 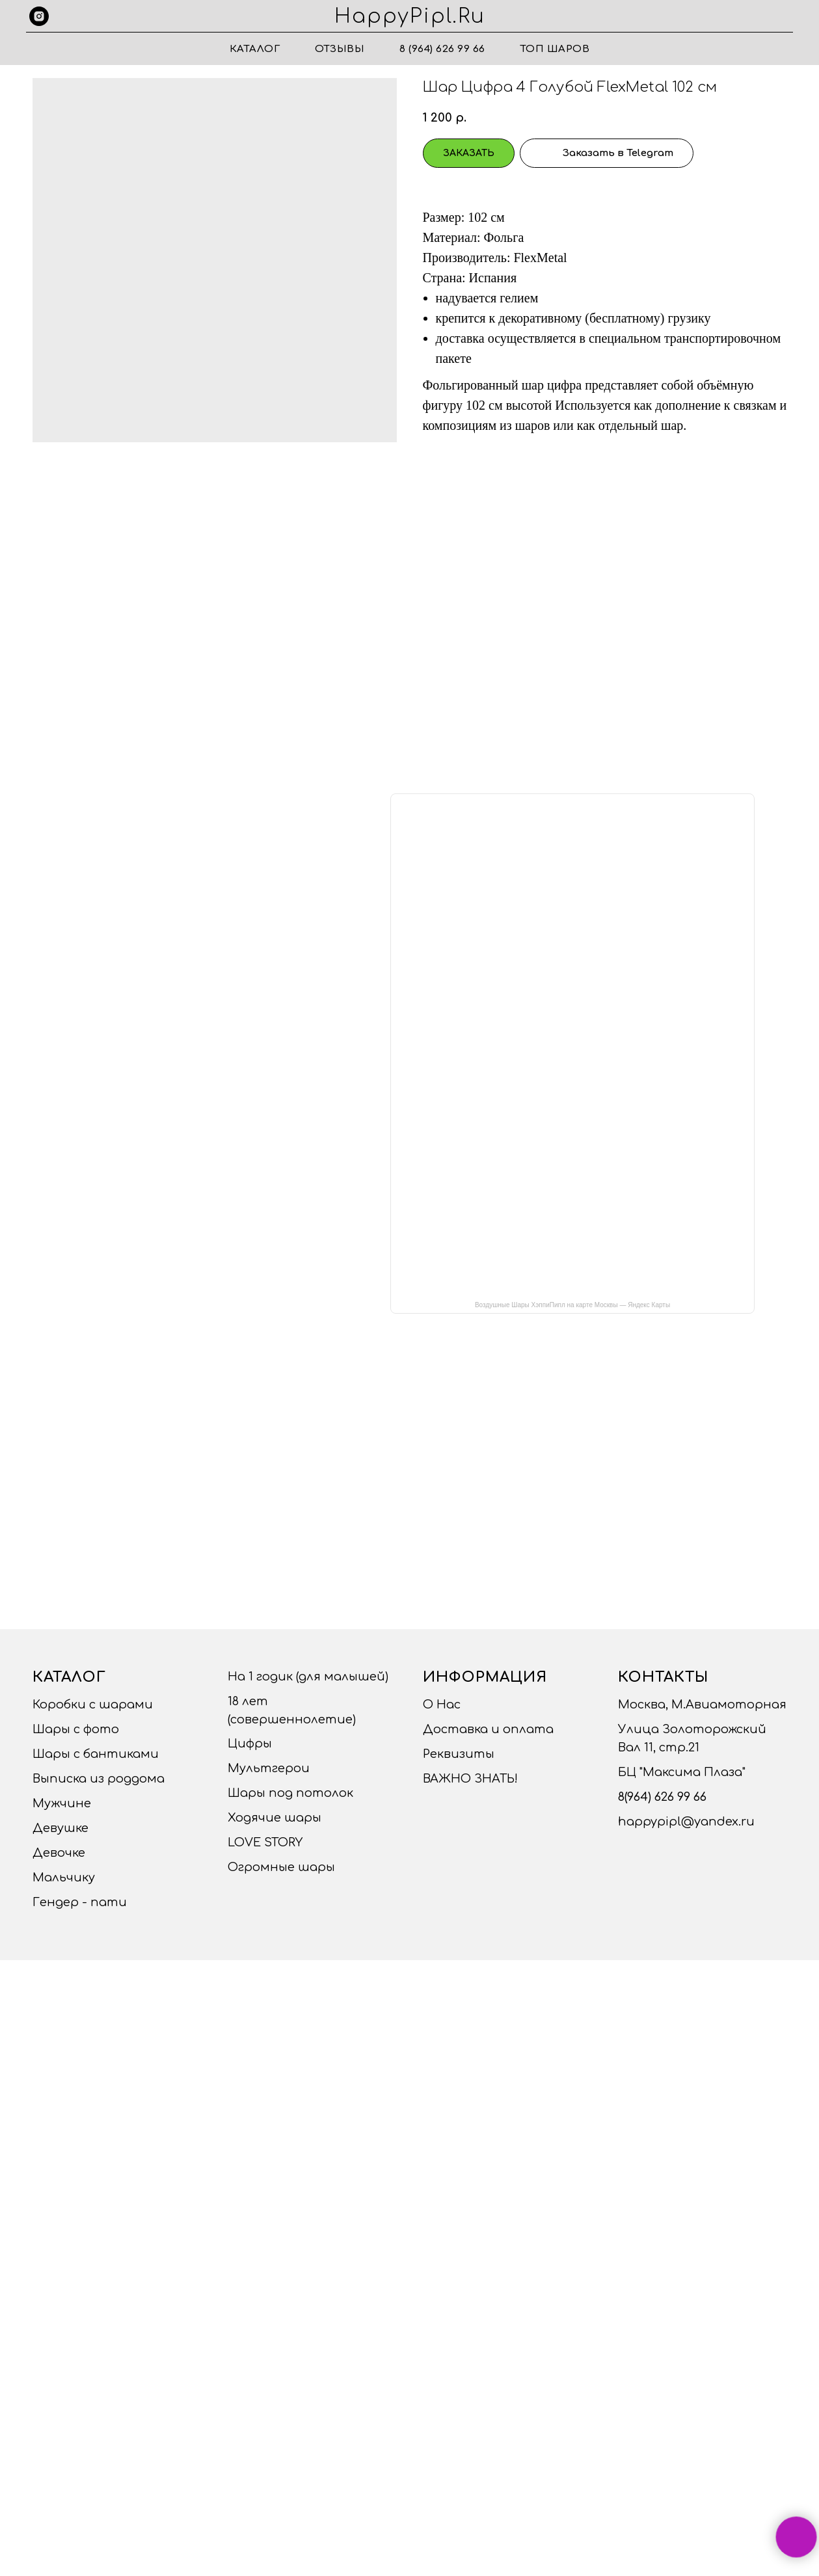 I want to click on Доставка и оплата, so click(x=488, y=1729).